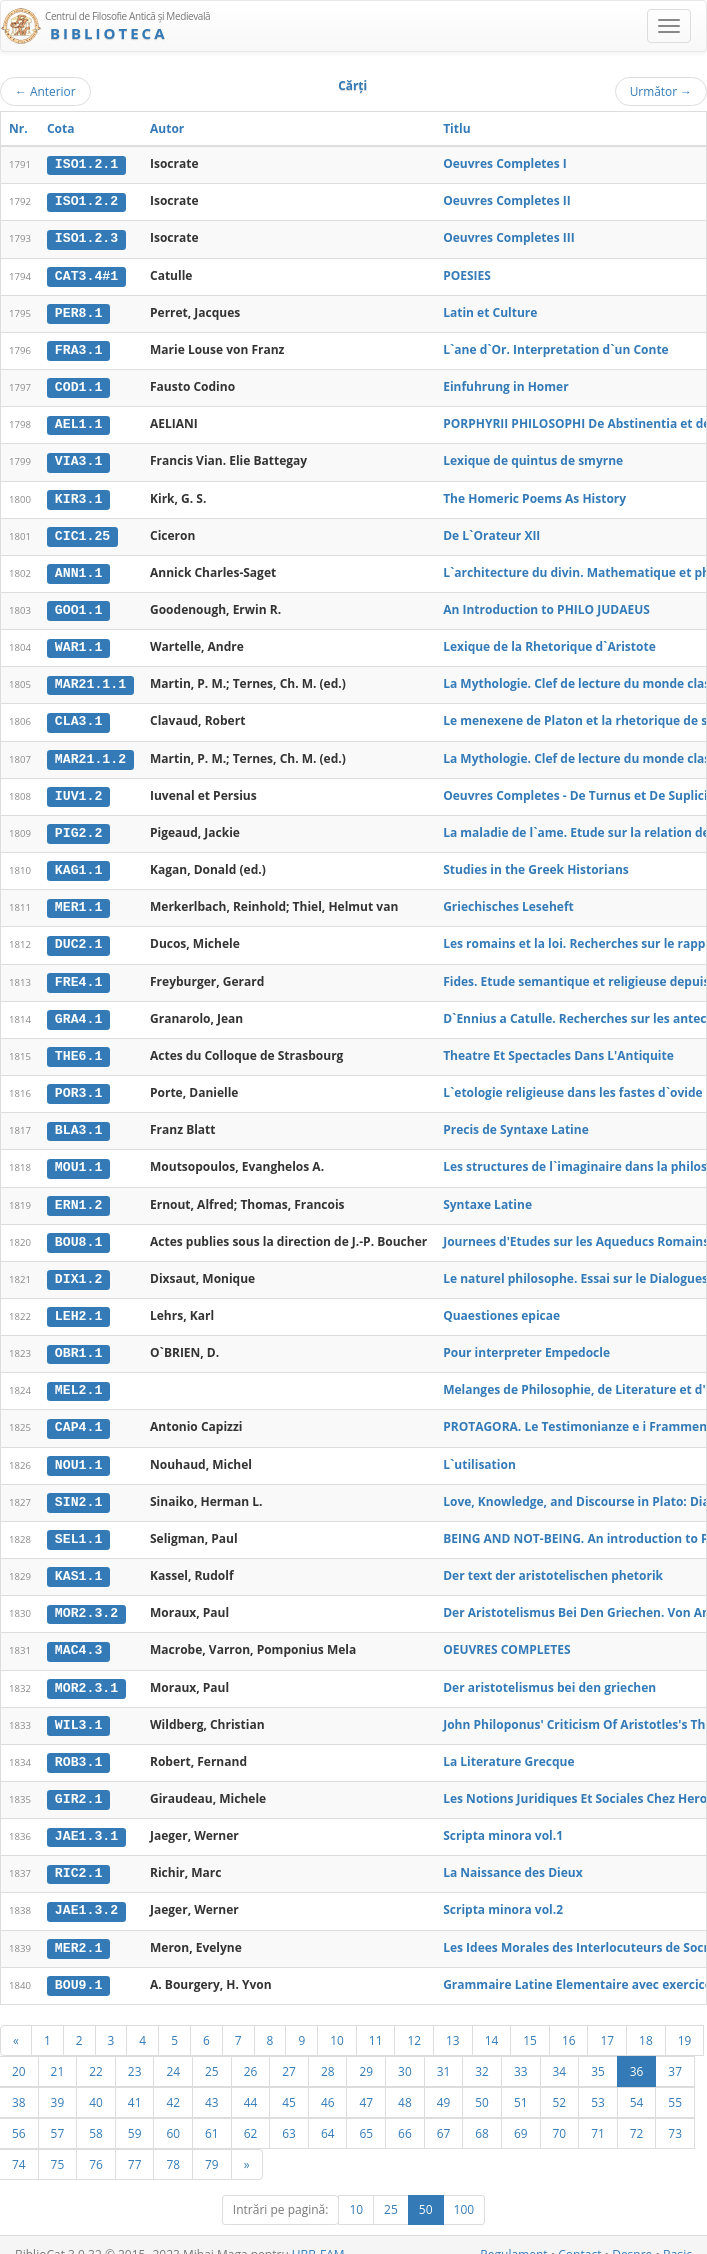 The image size is (707, 2254). Describe the element at coordinates (78, 1966) in the screenshot. I see `BOU9.1` at that location.